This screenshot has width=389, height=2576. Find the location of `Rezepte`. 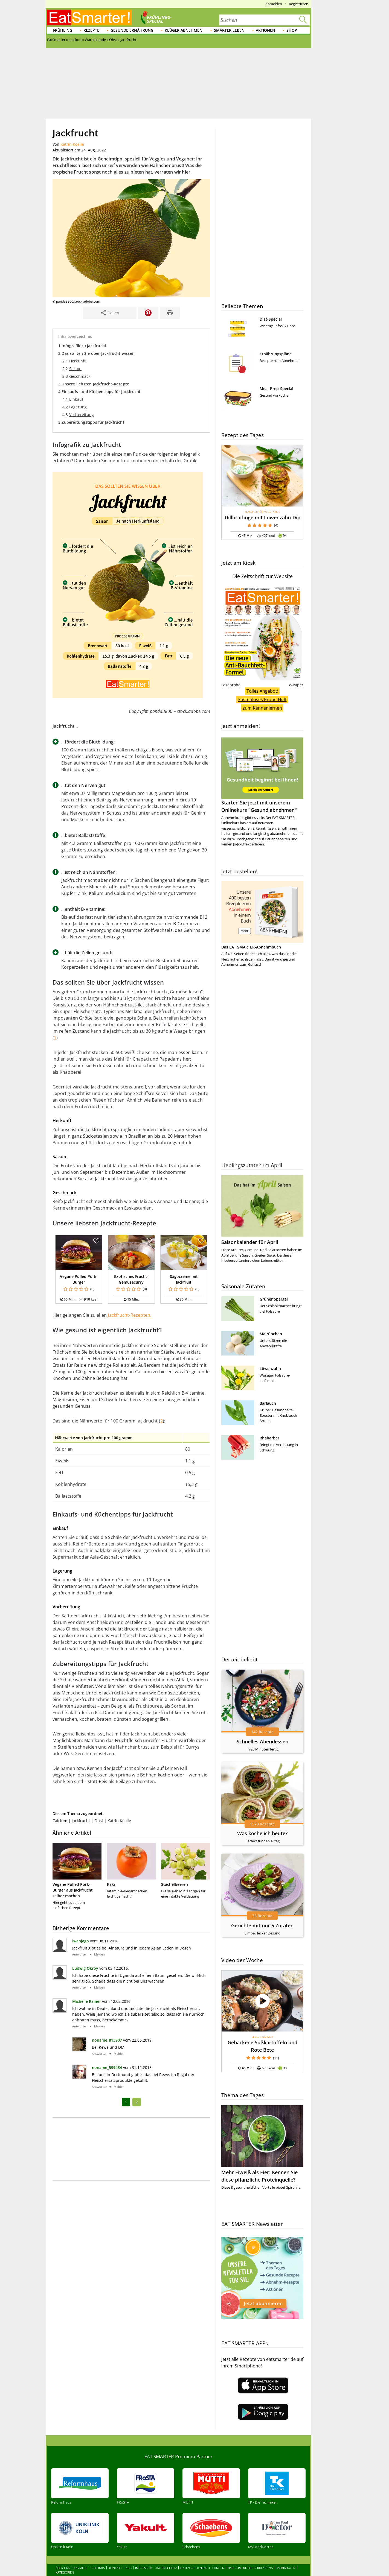

Rezepte is located at coordinates (91, 30).